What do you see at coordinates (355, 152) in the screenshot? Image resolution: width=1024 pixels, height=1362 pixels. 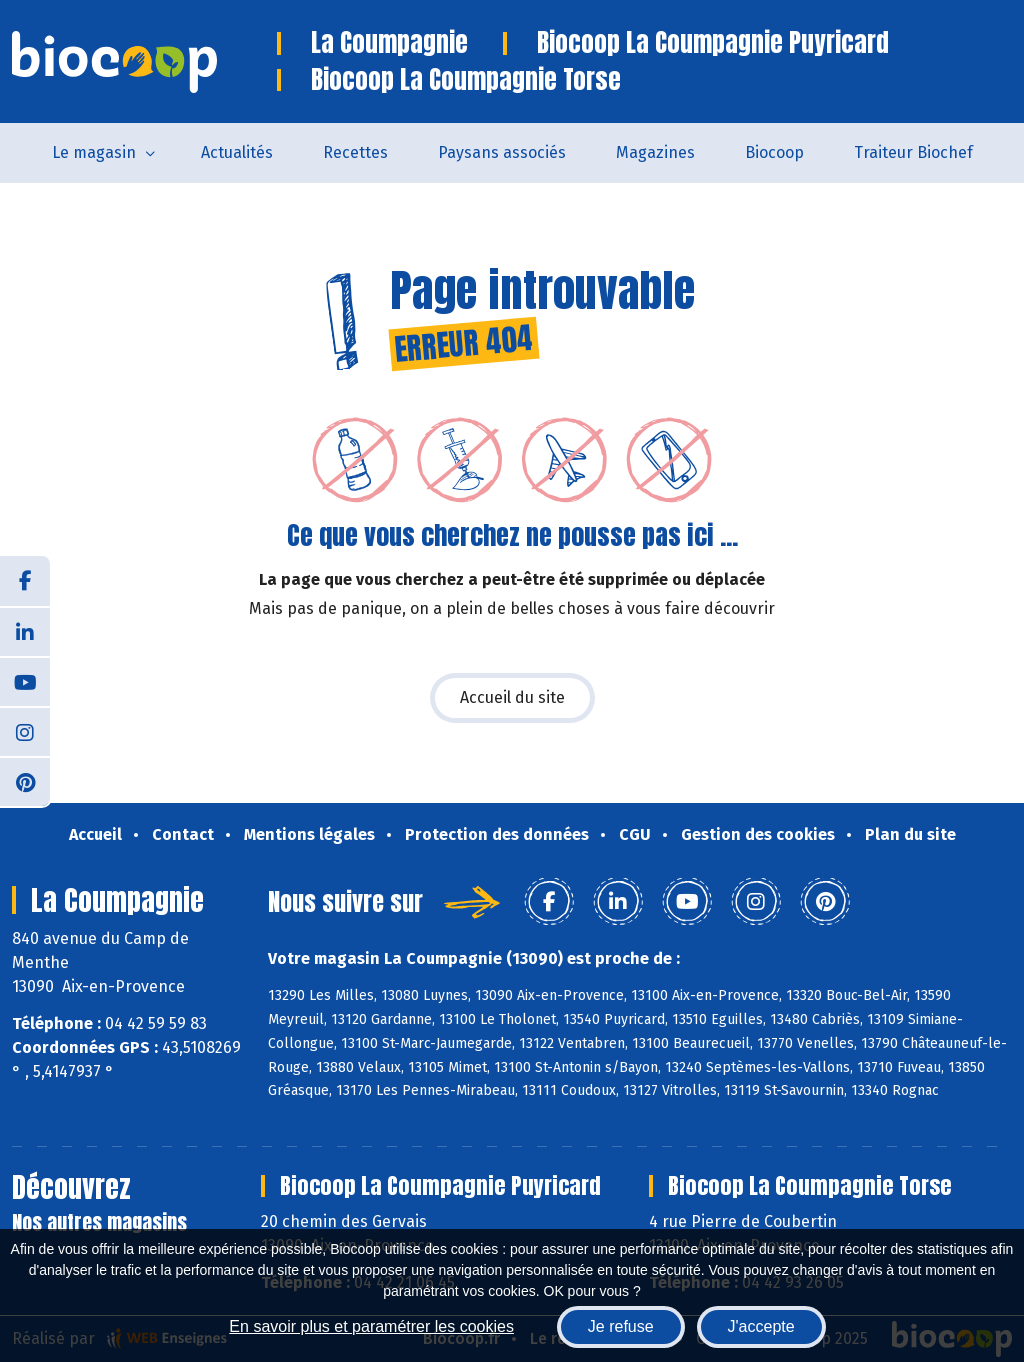 I see `Recettes` at bounding box center [355, 152].